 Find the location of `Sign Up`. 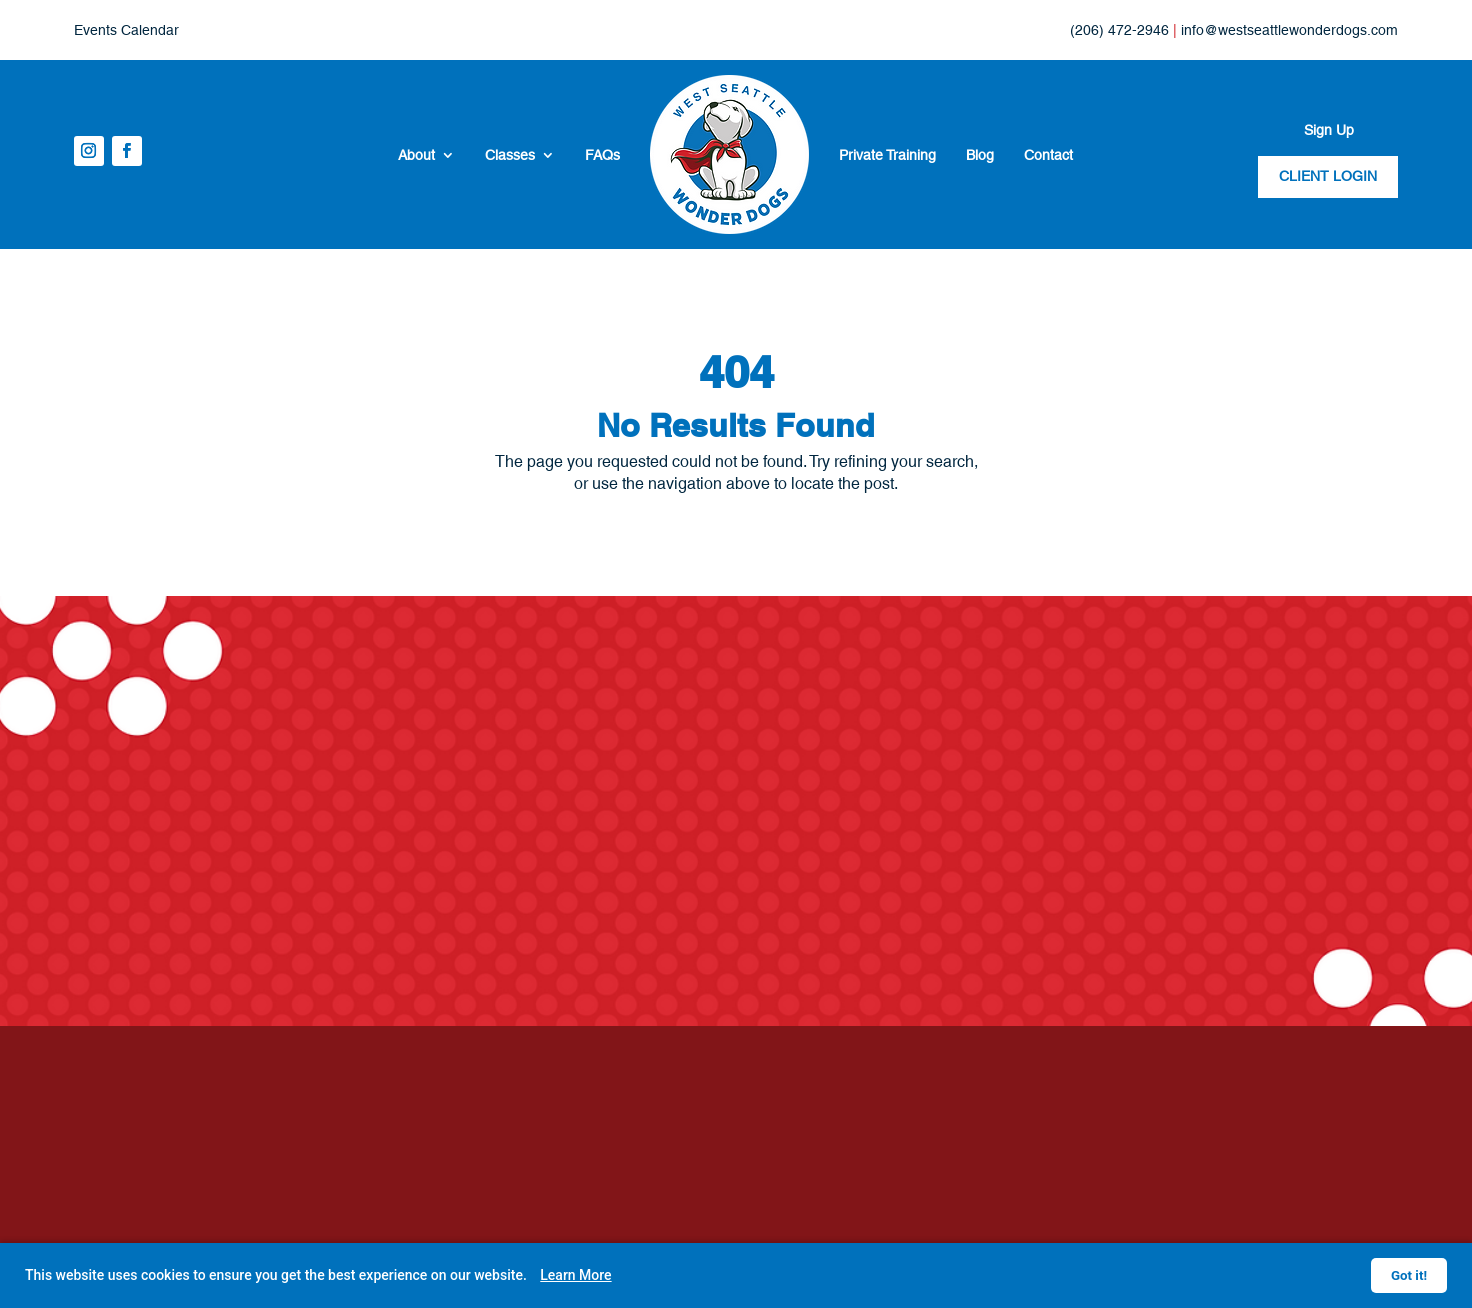

Sign Up is located at coordinates (1329, 130).